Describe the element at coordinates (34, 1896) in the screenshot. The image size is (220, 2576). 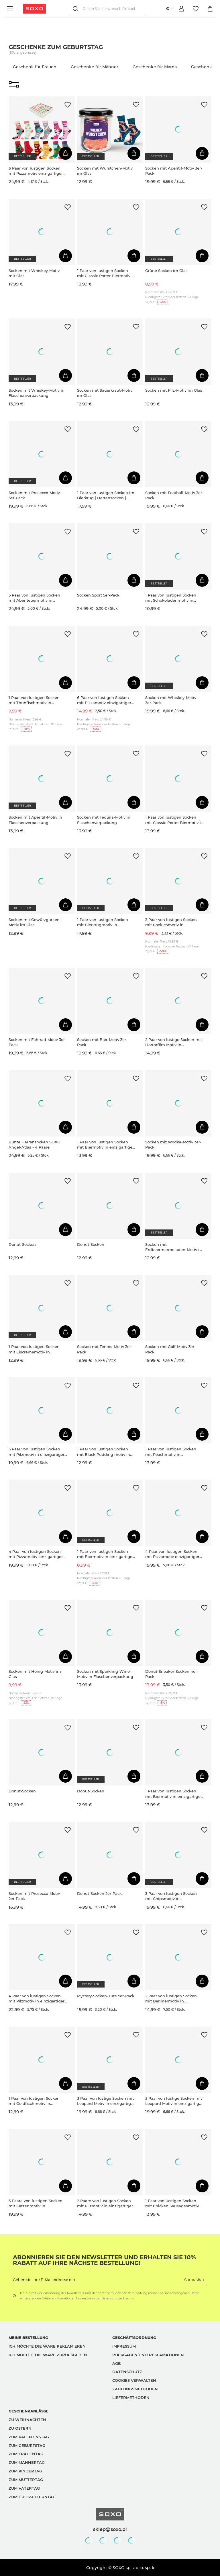
I see `Socken mit Prosecco-Motiv 2er-Pack` at that location.